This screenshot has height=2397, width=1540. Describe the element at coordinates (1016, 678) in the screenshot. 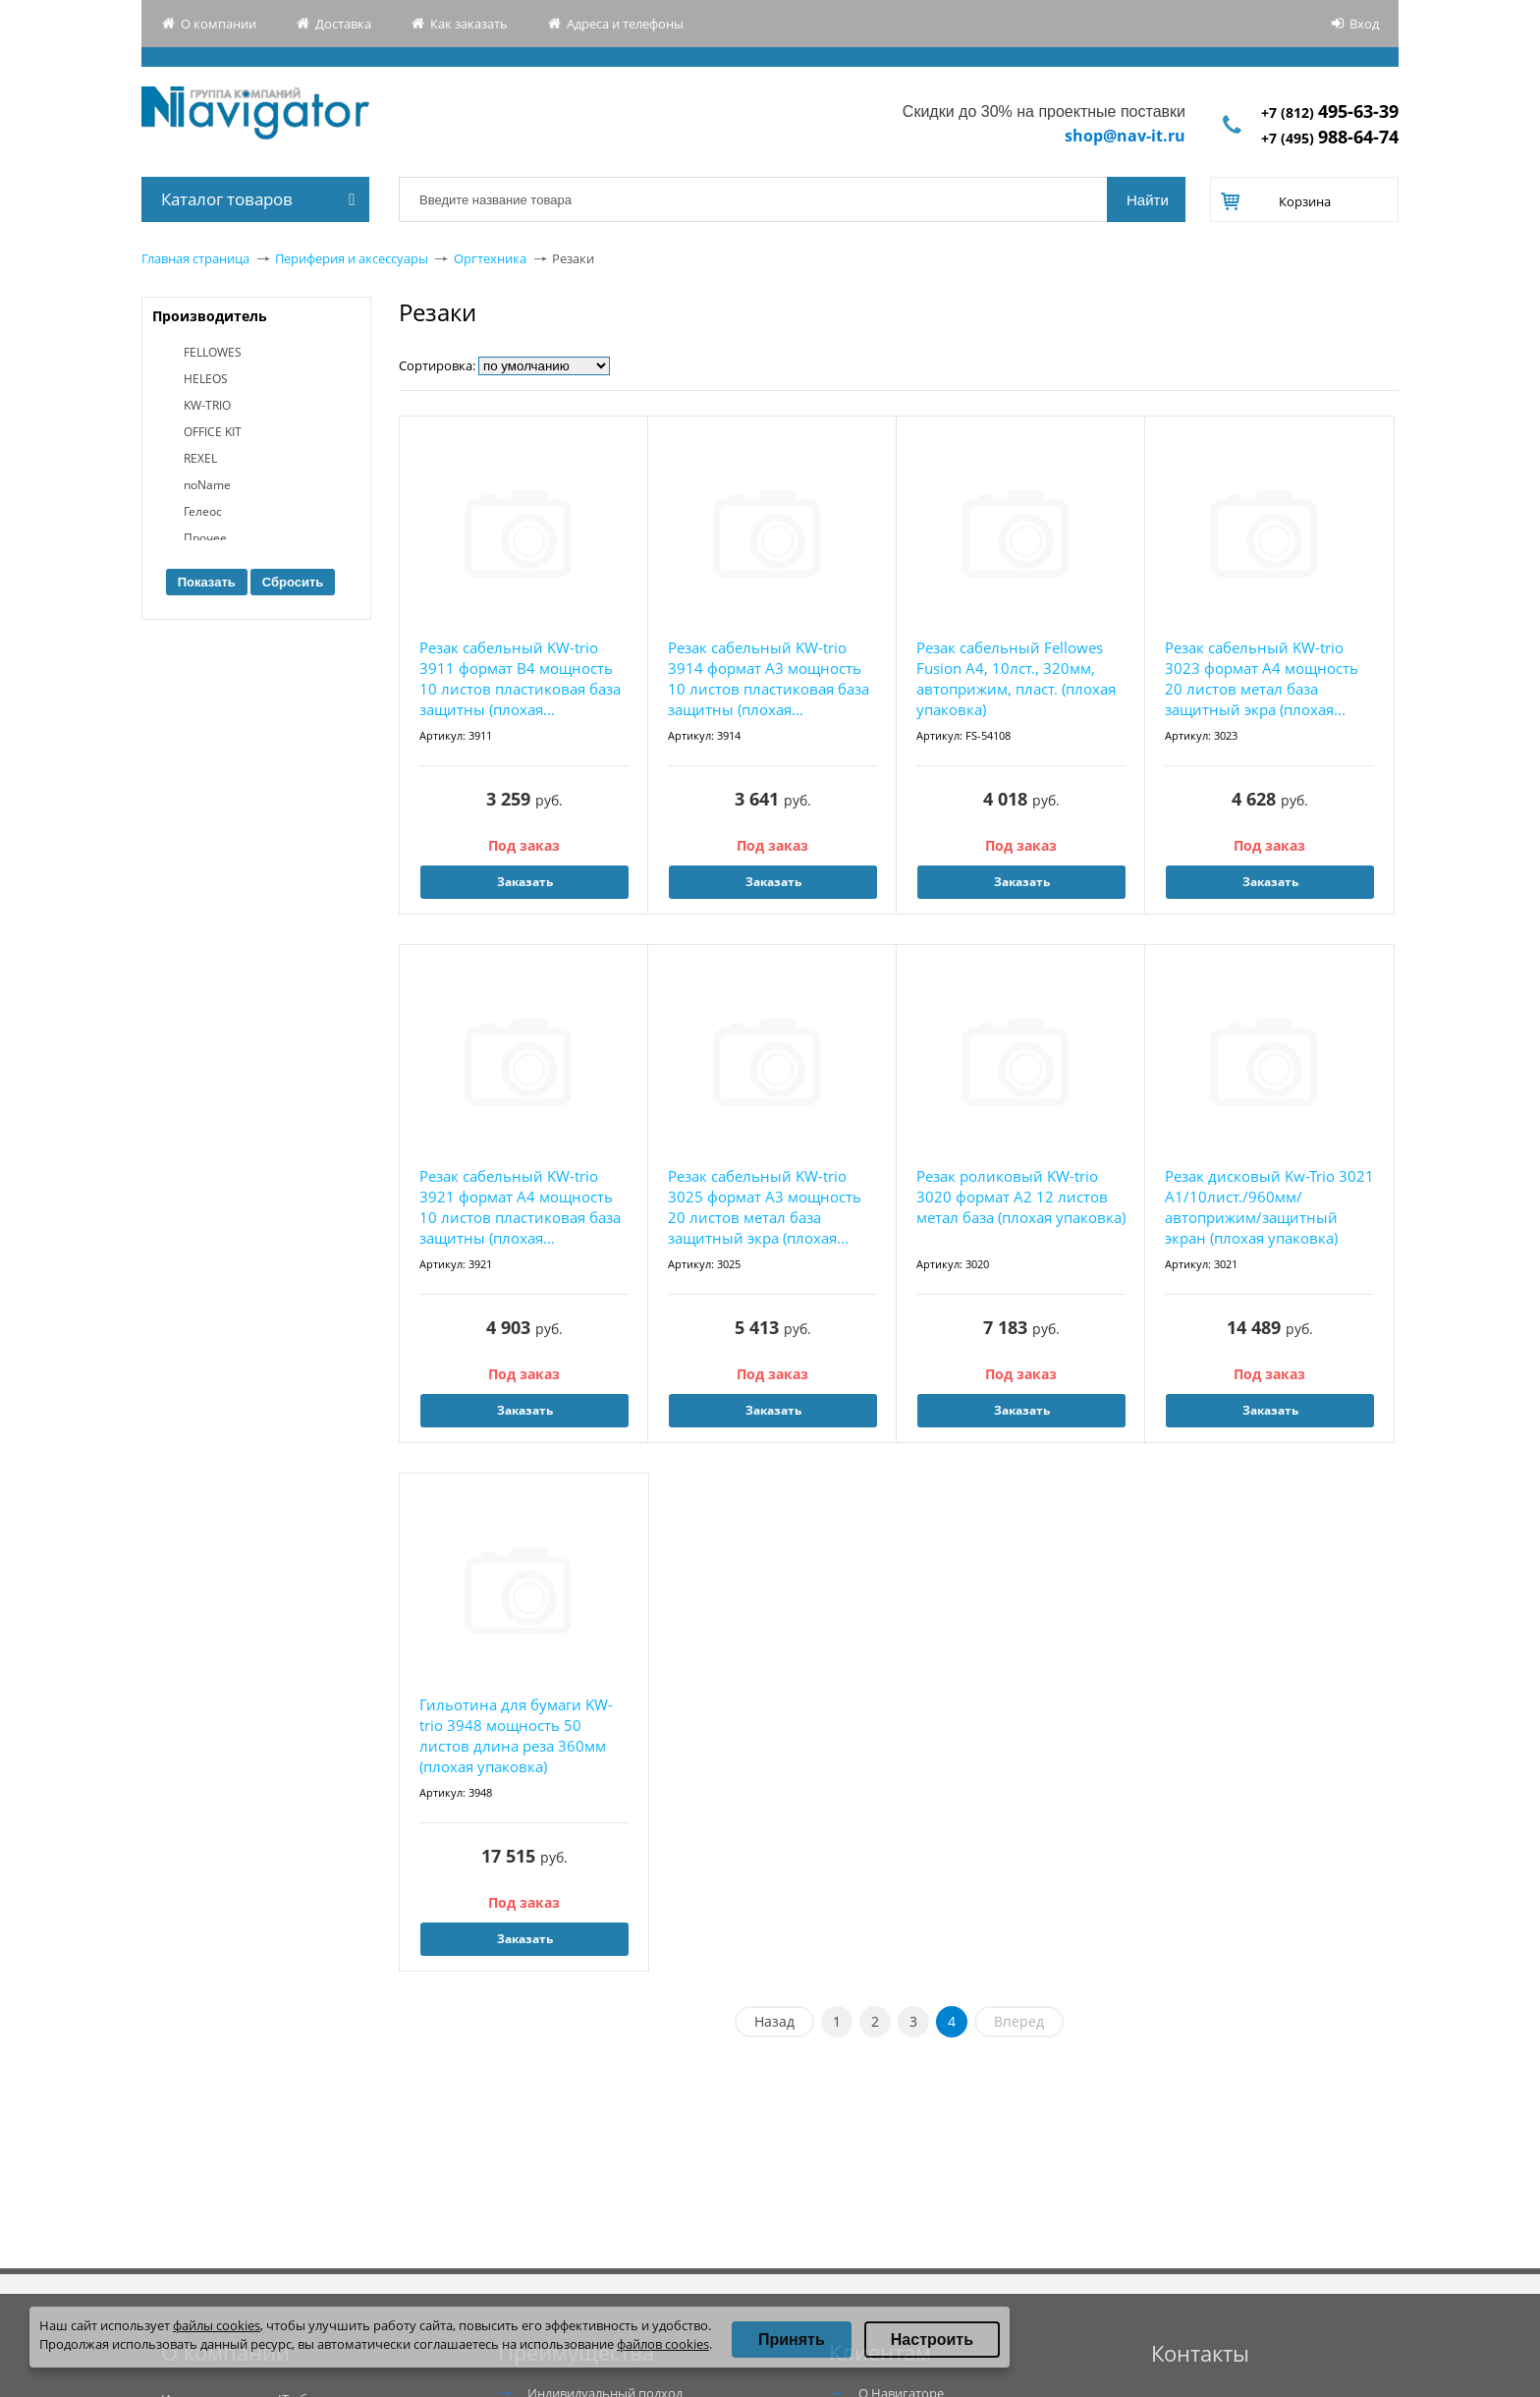

I see `Резак сабельный Fellowes Fusion A4, 10лст., 320мм, автоприжим, пласт. (плохая упаковка)` at that location.